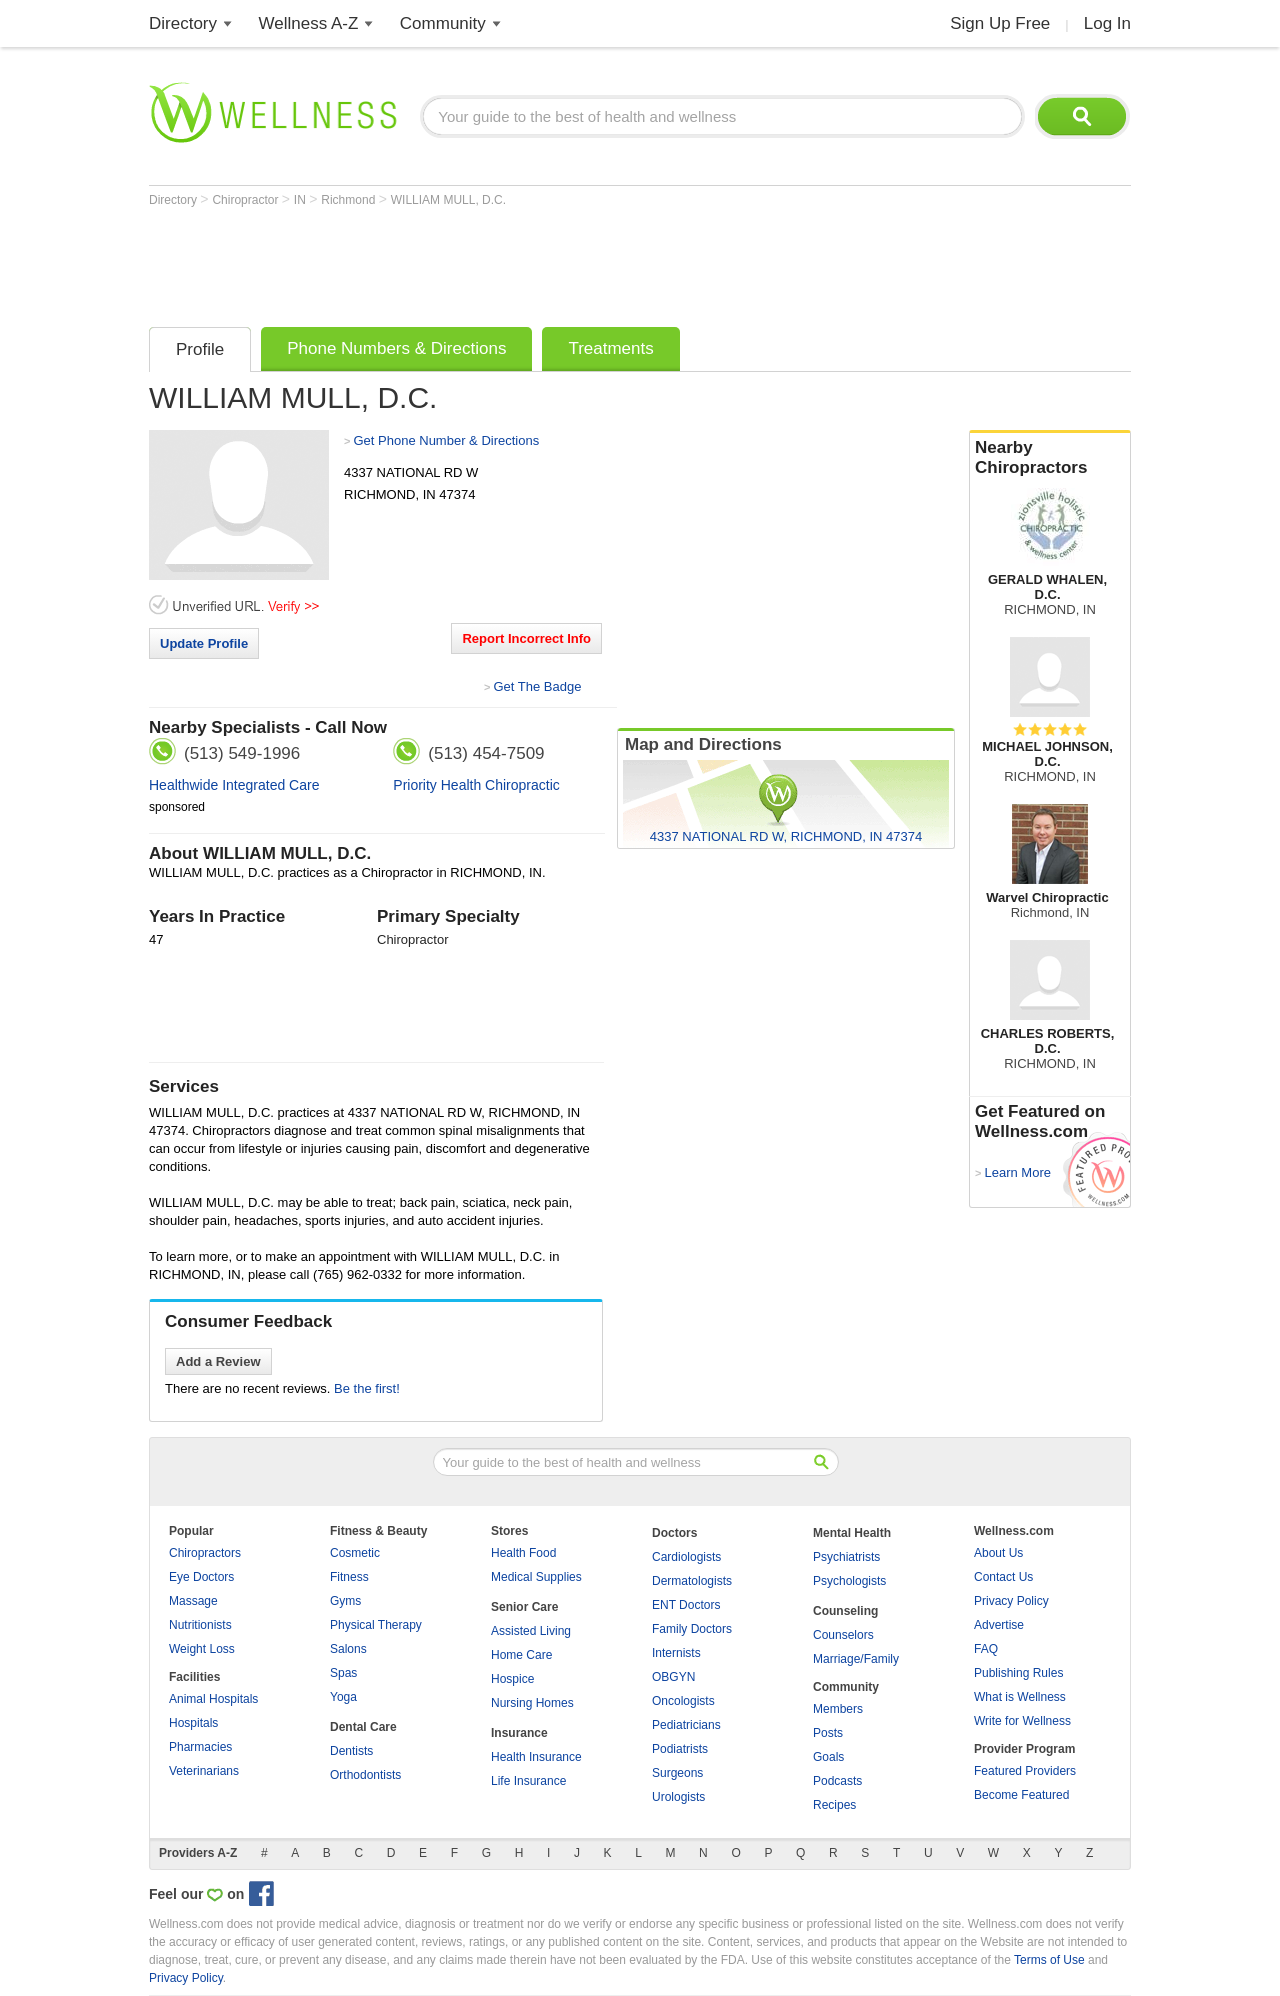 The width and height of the screenshot is (1280, 1996). Describe the element at coordinates (246, 200) in the screenshot. I see `Chiropractor` at that location.